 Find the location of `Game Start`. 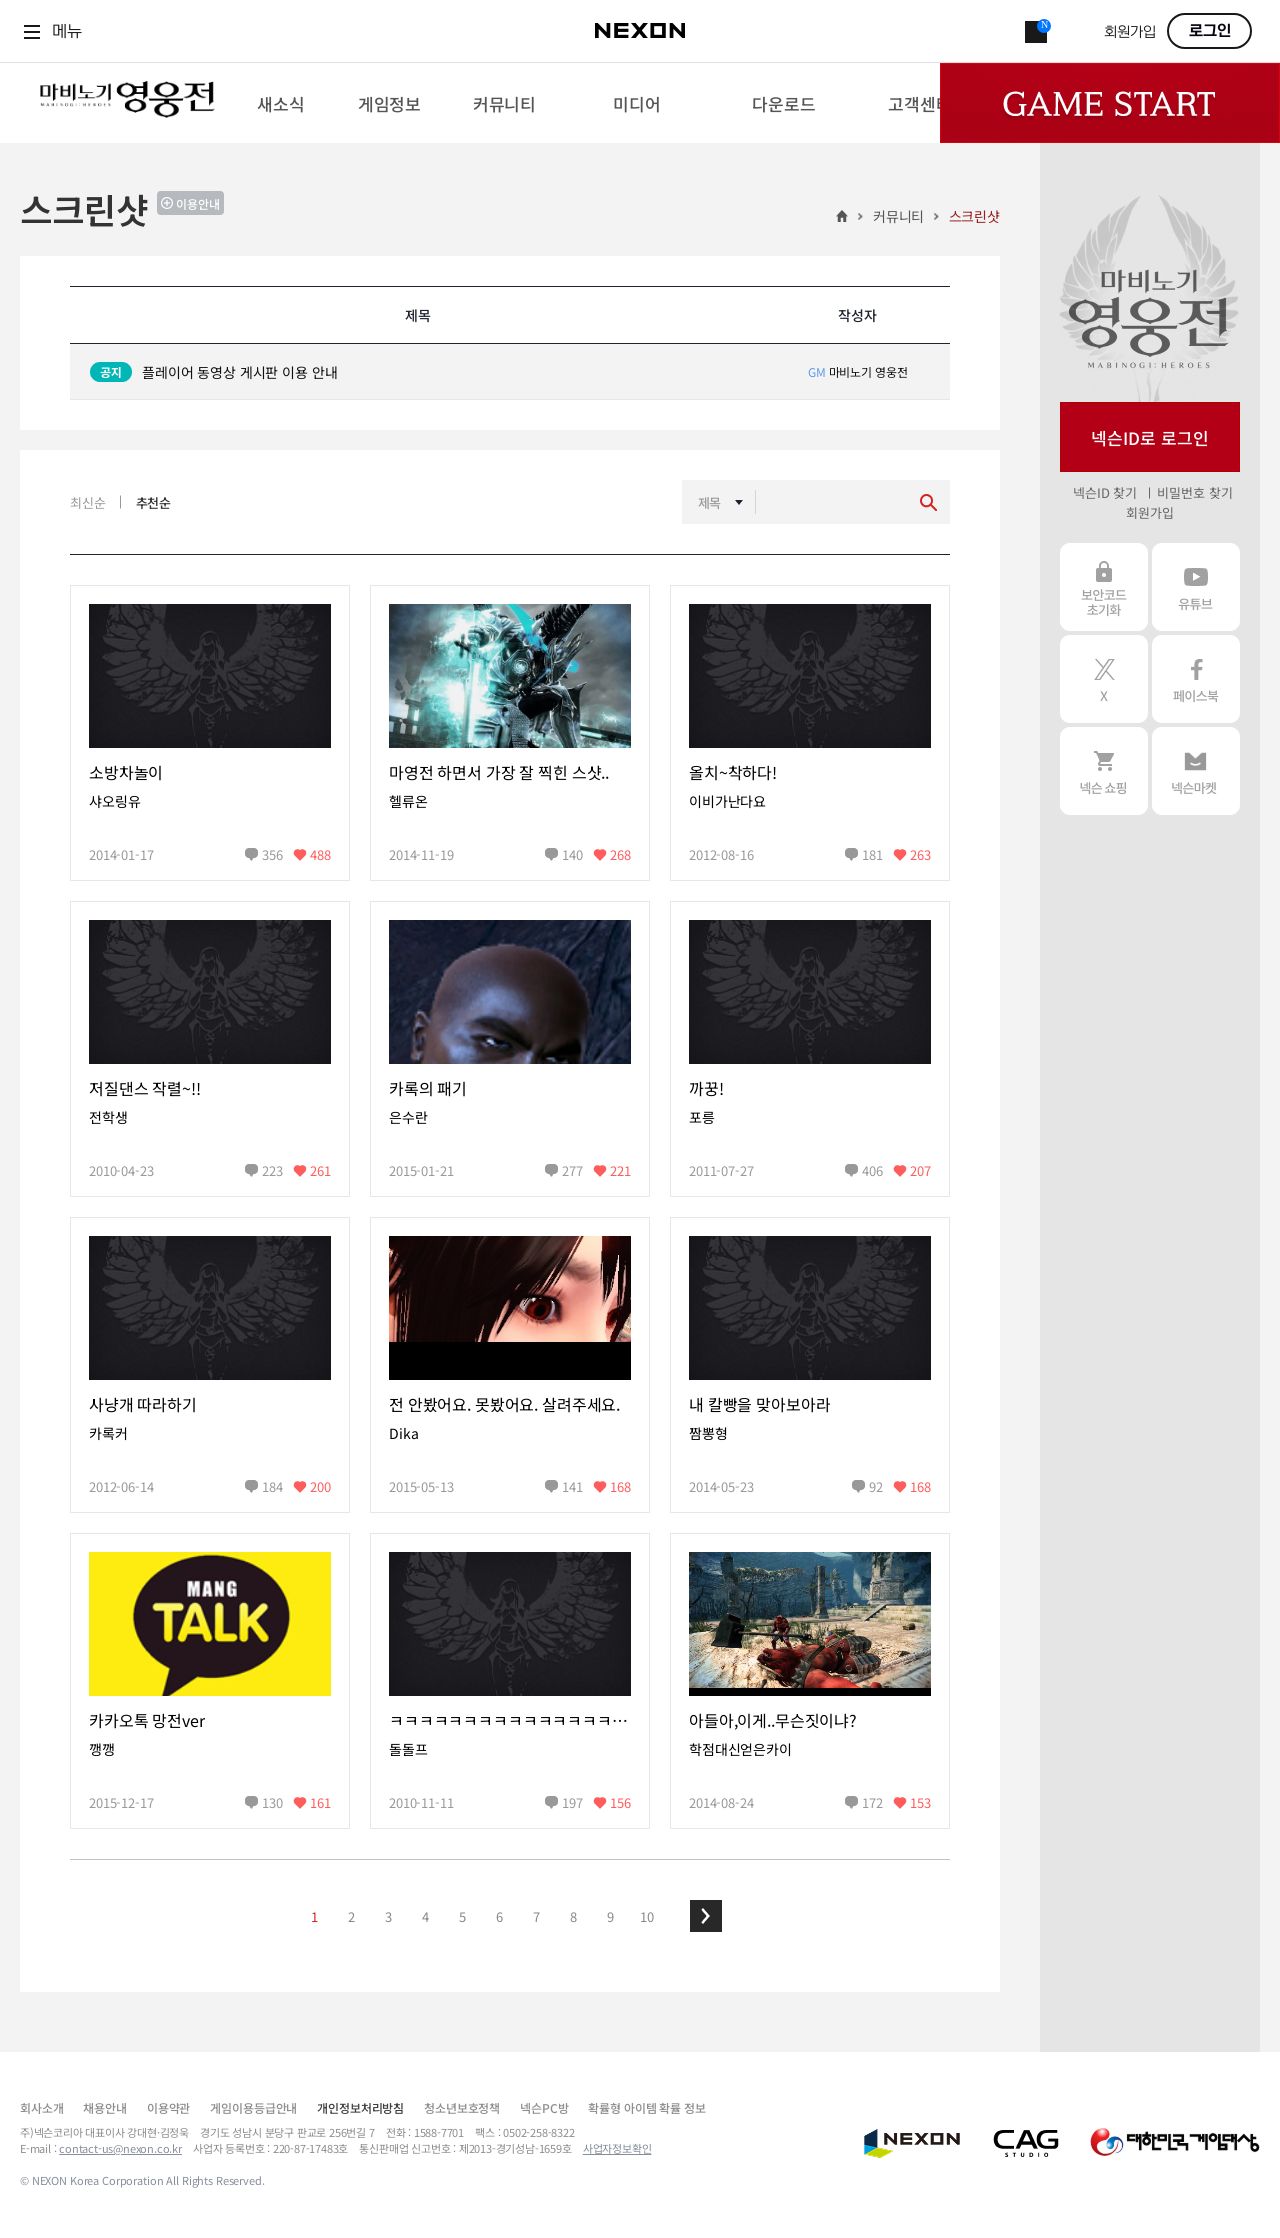

Game Start is located at coordinates (1110, 103).